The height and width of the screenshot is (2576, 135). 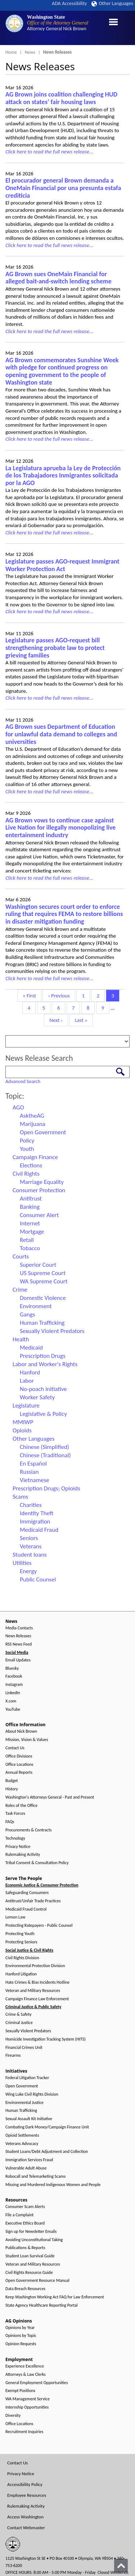 What do you see at coordinates (32, 1115) in the screenshot?
I see `AsktheAG` at bounding box center [32, 1115].